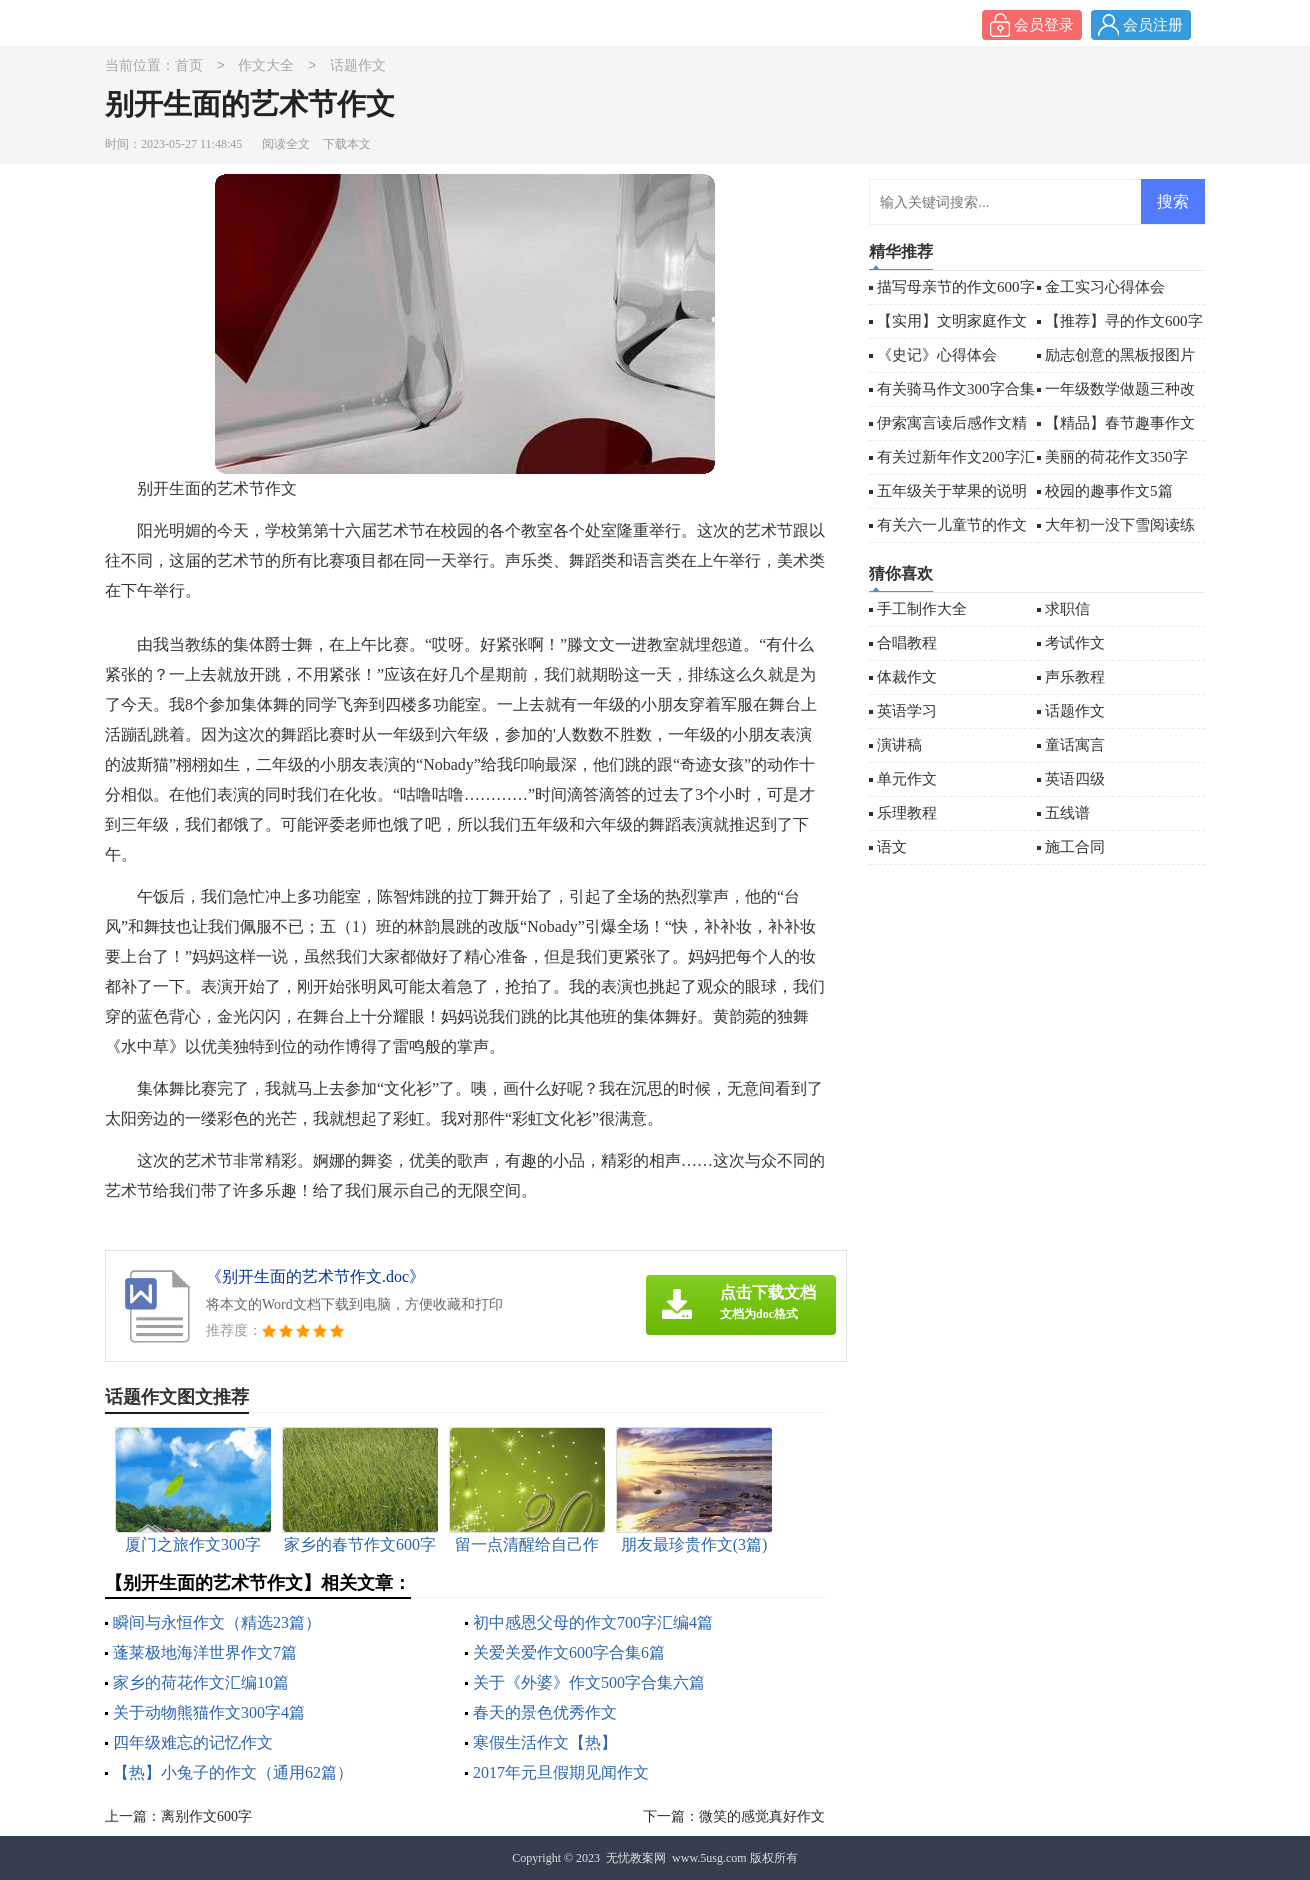 This screenshot has height=1880, width=1310. Describe the element at coordinates (636, 1858) in the screenshot. I see `无忧教案网` at that location.